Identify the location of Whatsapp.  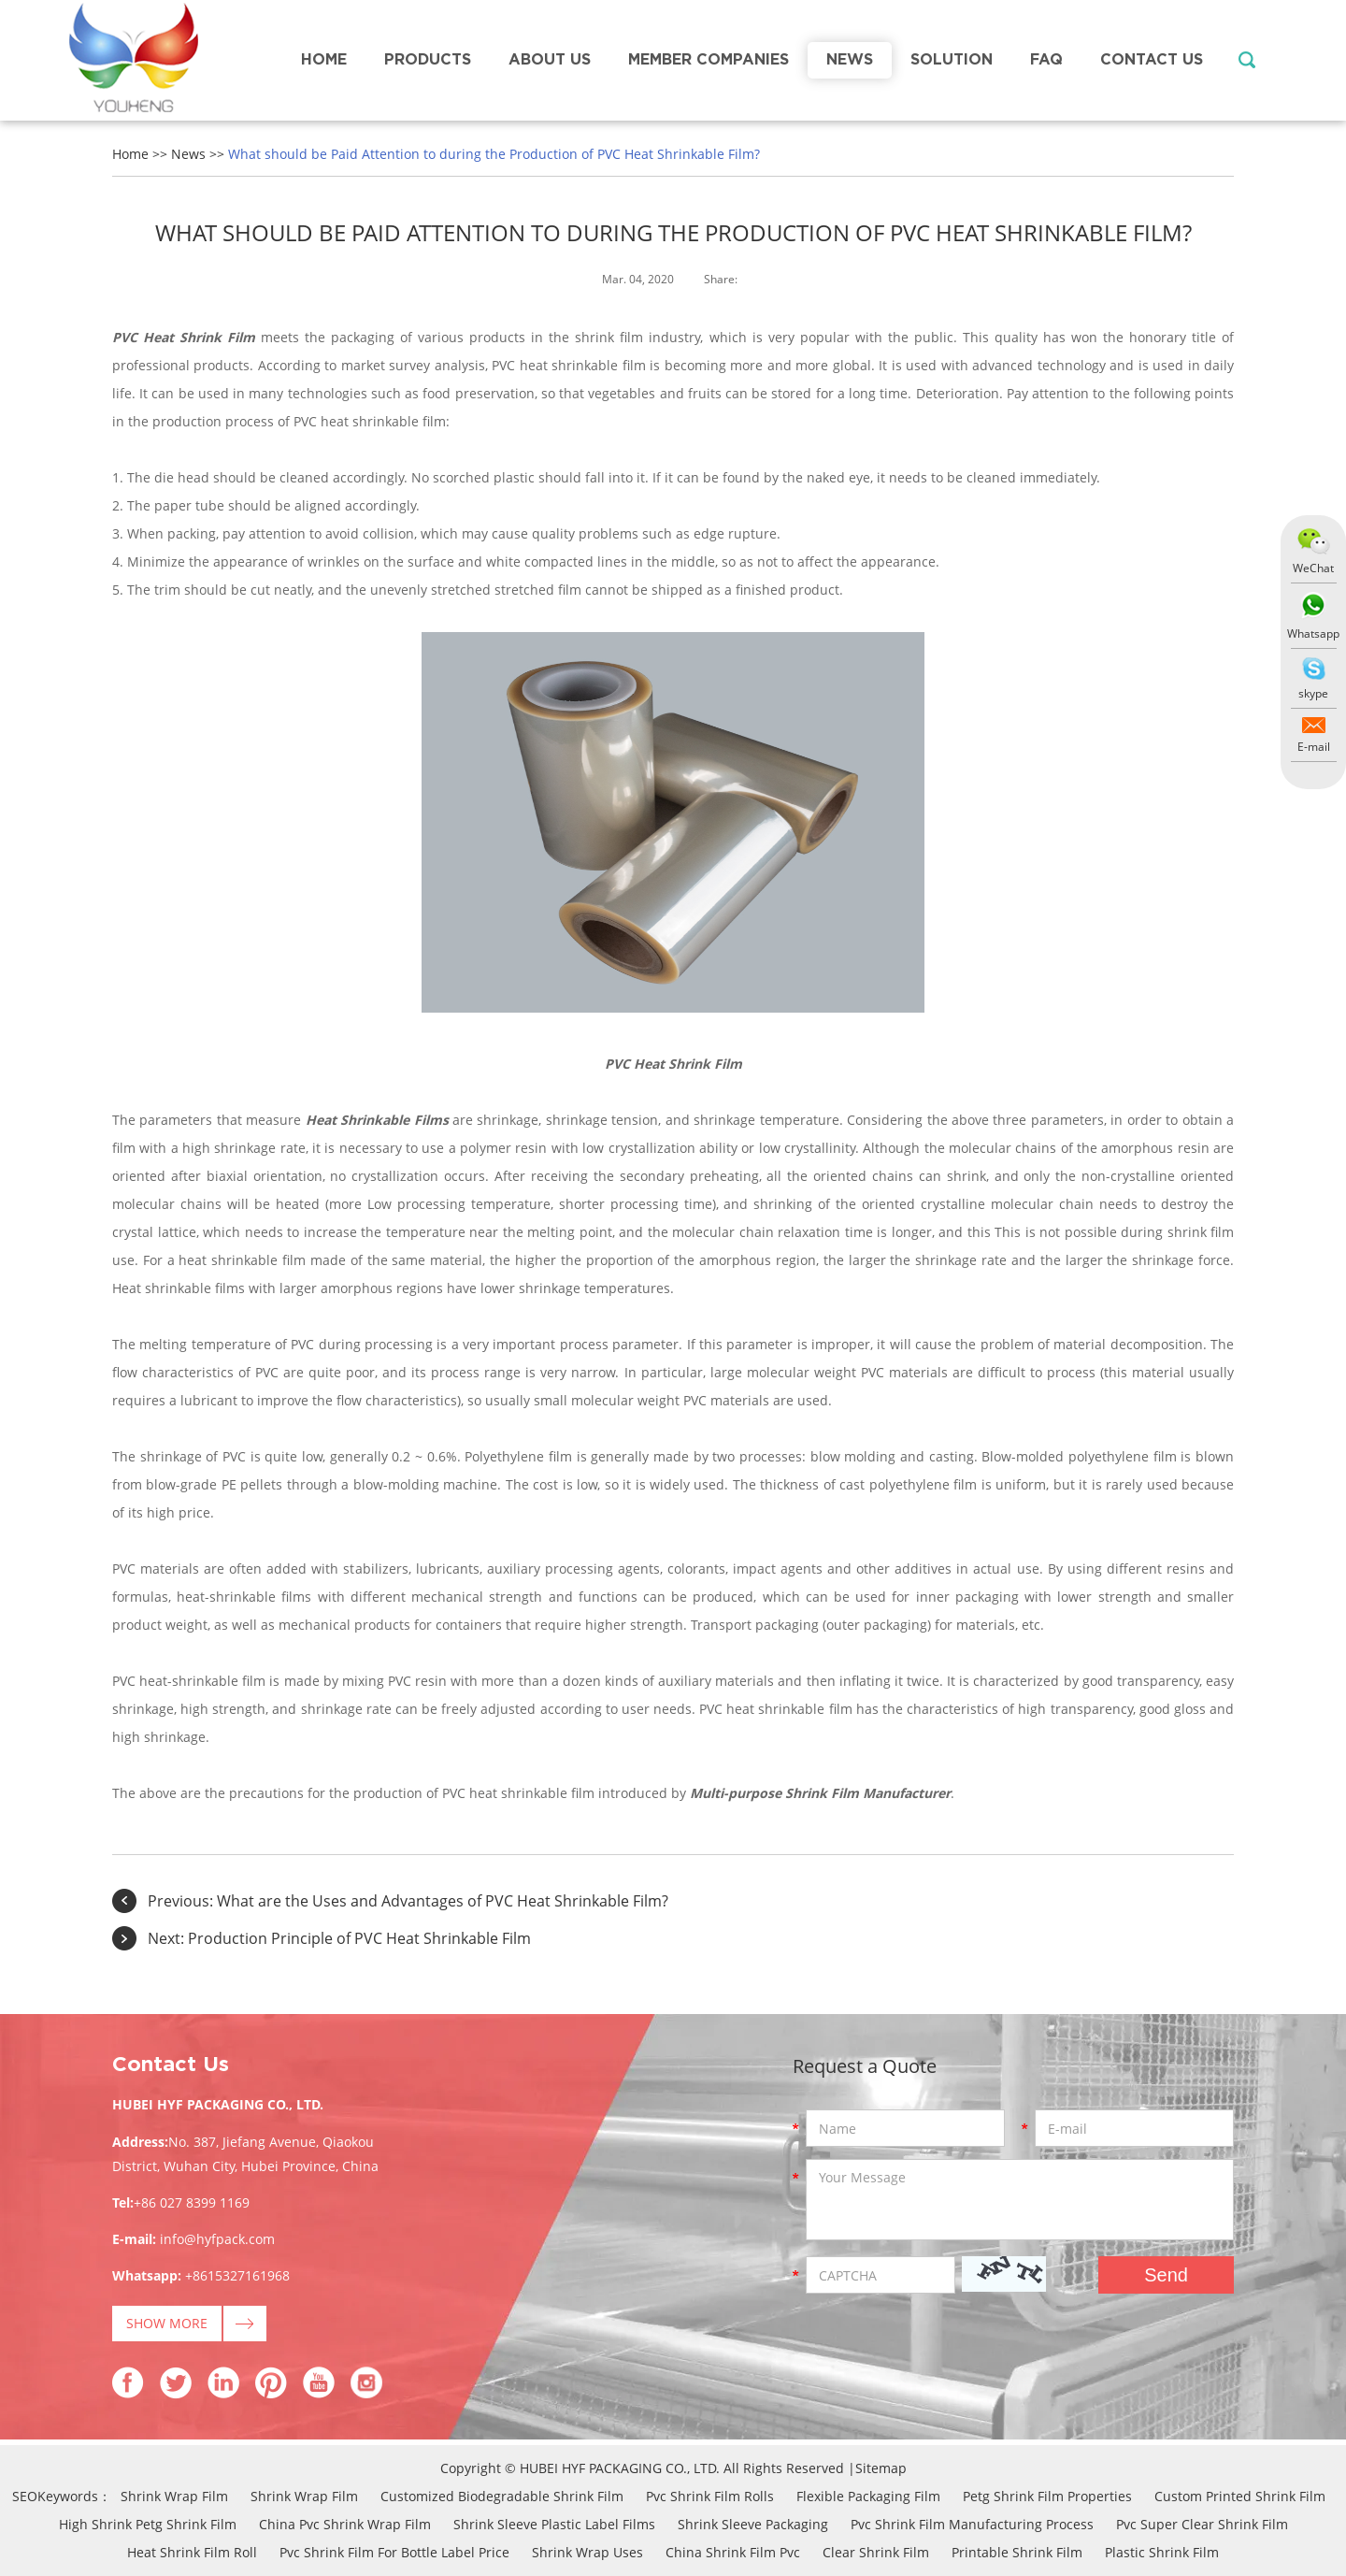
(1313, 633).